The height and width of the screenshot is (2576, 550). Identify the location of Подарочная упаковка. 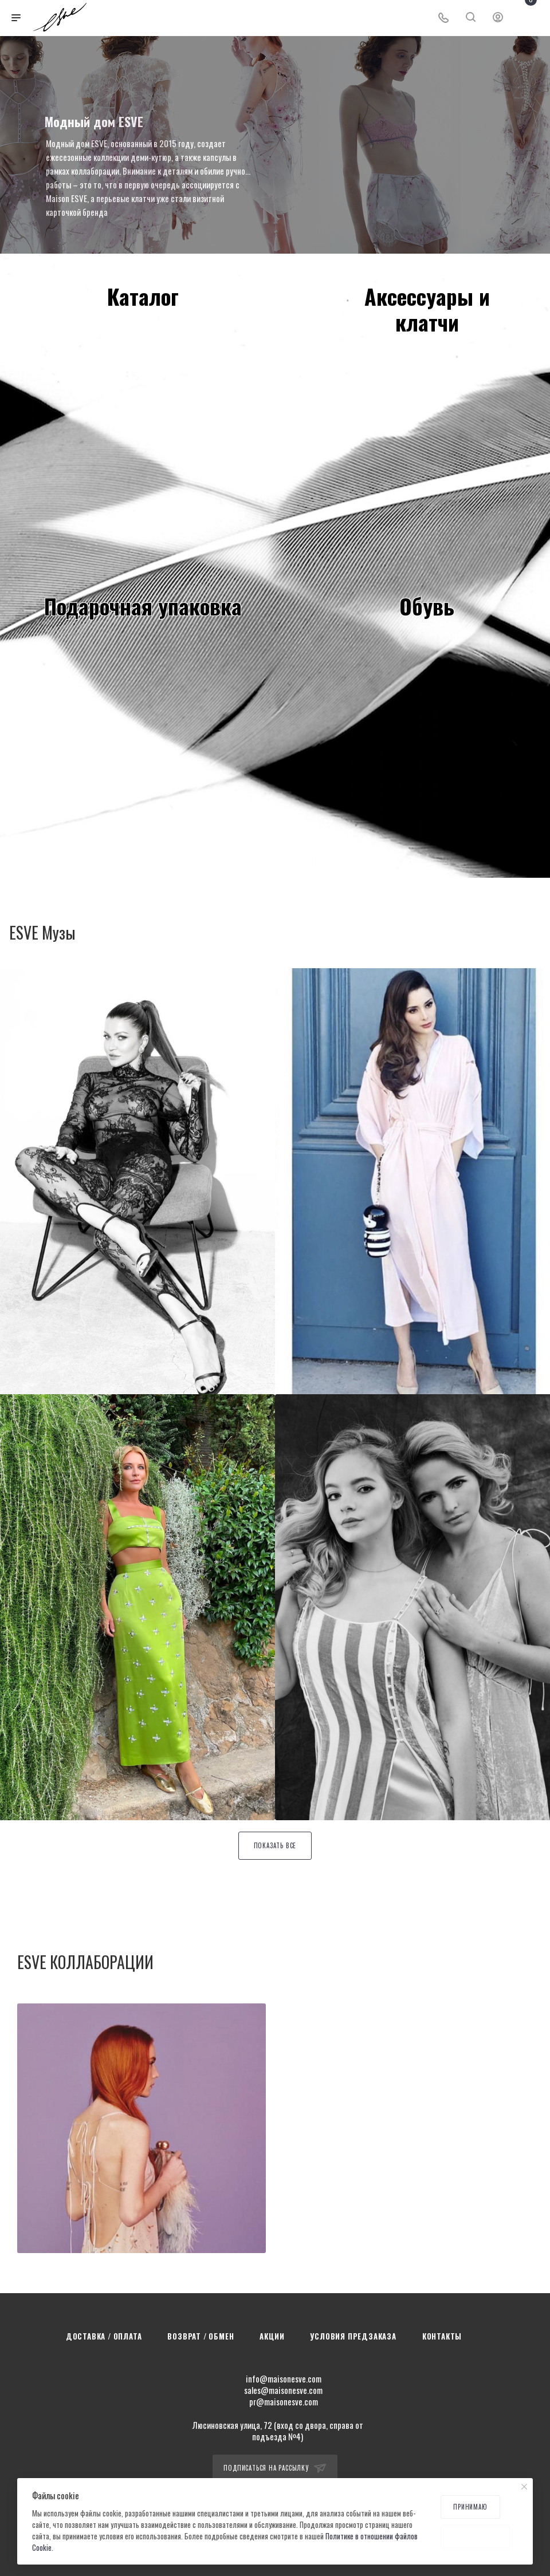
(143, 606).